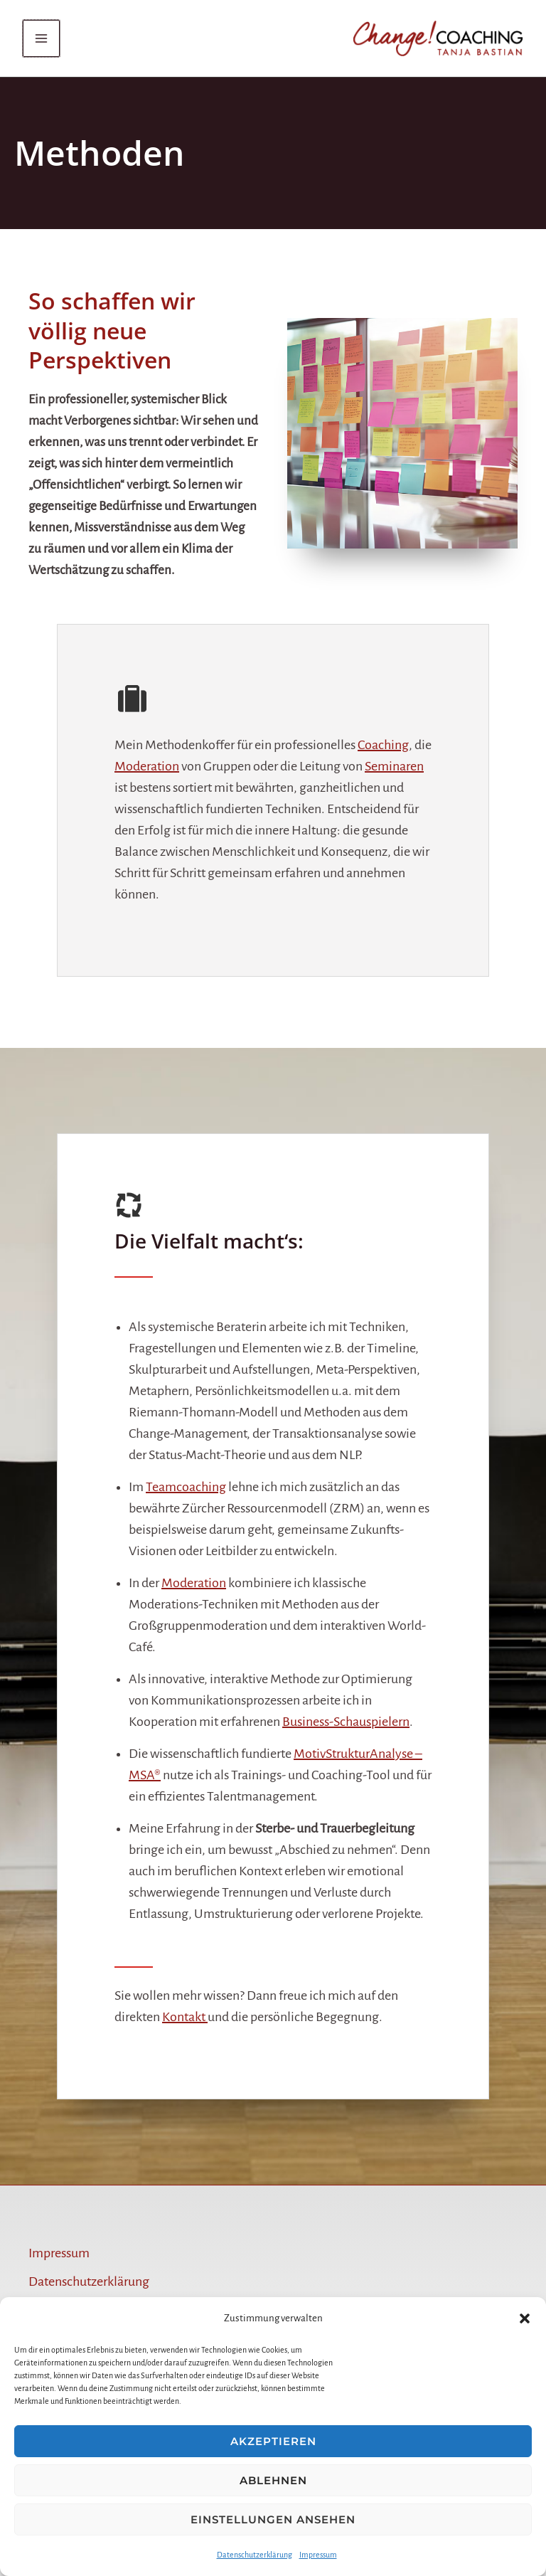  Describe the element at coordinates (273, 2519) in the screenshot. I see `Einstellungen ansehen` at that location.